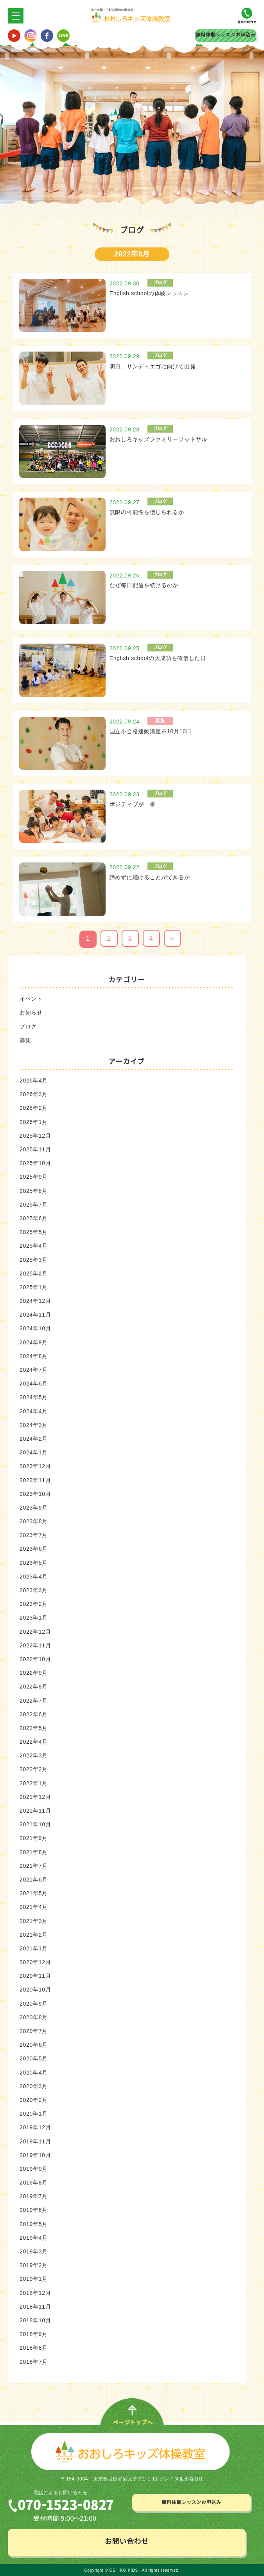 The width and height of the screenshot is (264, 2576). What do you see at coordinates (34, 1204) in the screenshot?
I see `2025年7月` at bounding box center [34, 1204].